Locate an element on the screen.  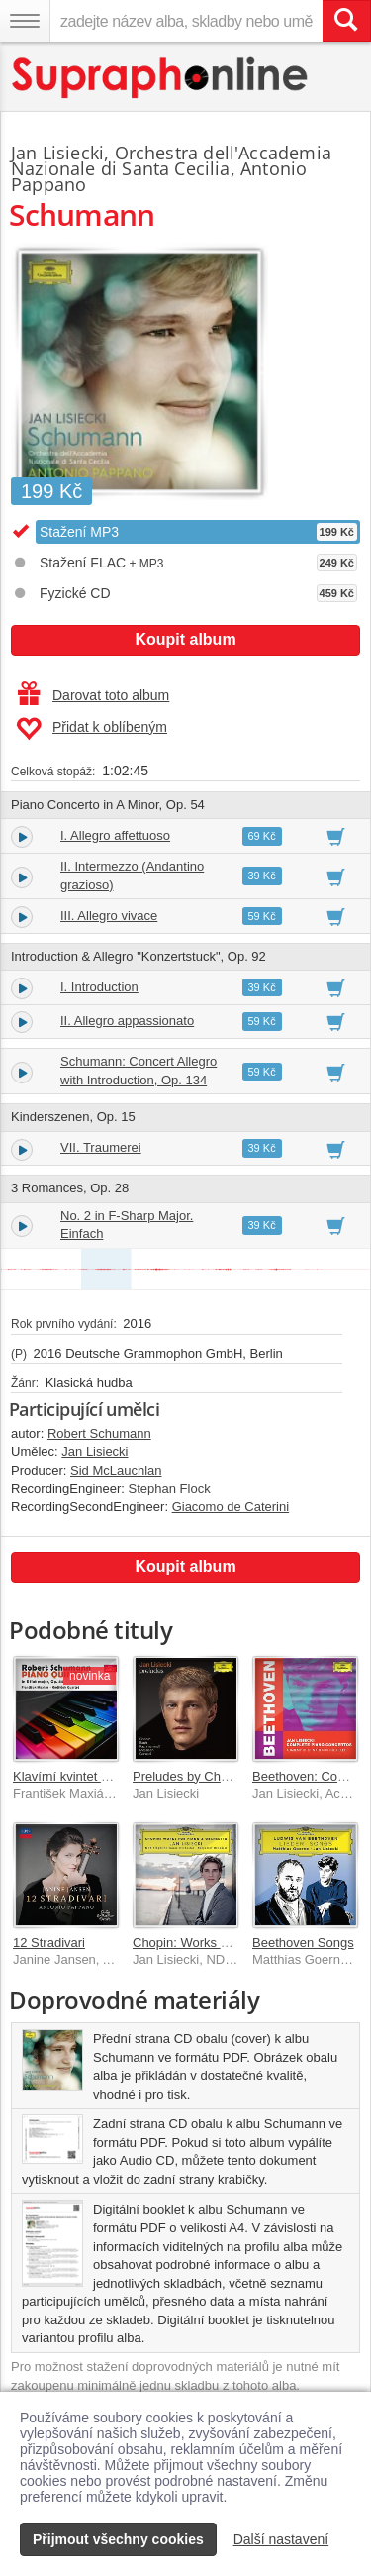
[Hlavní stránka Supraphonline.cz] is located at coordinates (161, 78).